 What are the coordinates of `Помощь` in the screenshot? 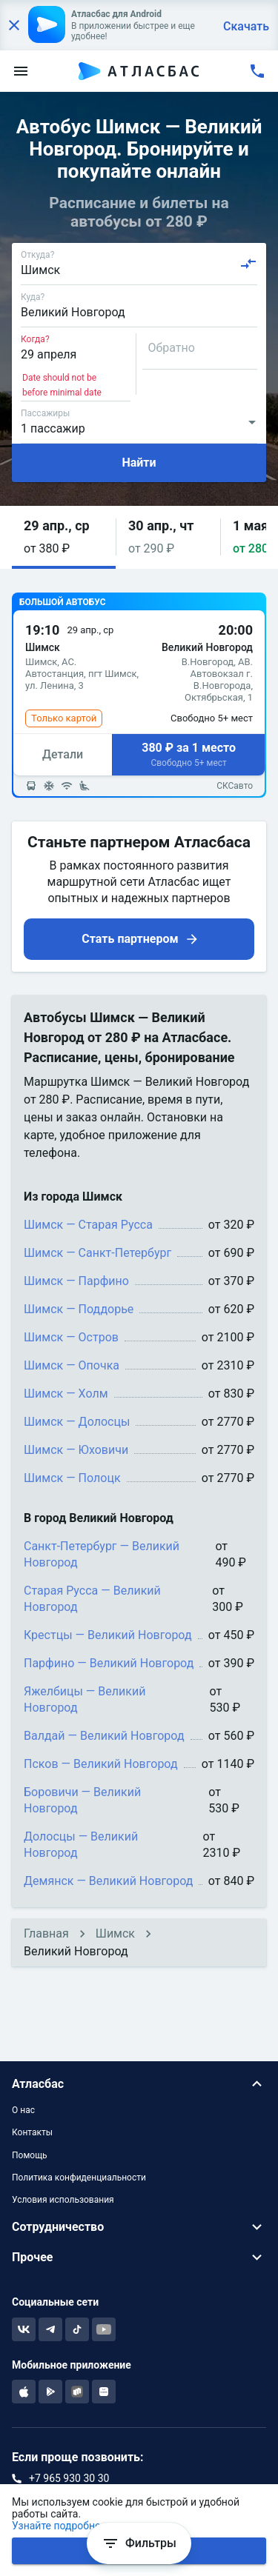 It's located at (29, 2155).